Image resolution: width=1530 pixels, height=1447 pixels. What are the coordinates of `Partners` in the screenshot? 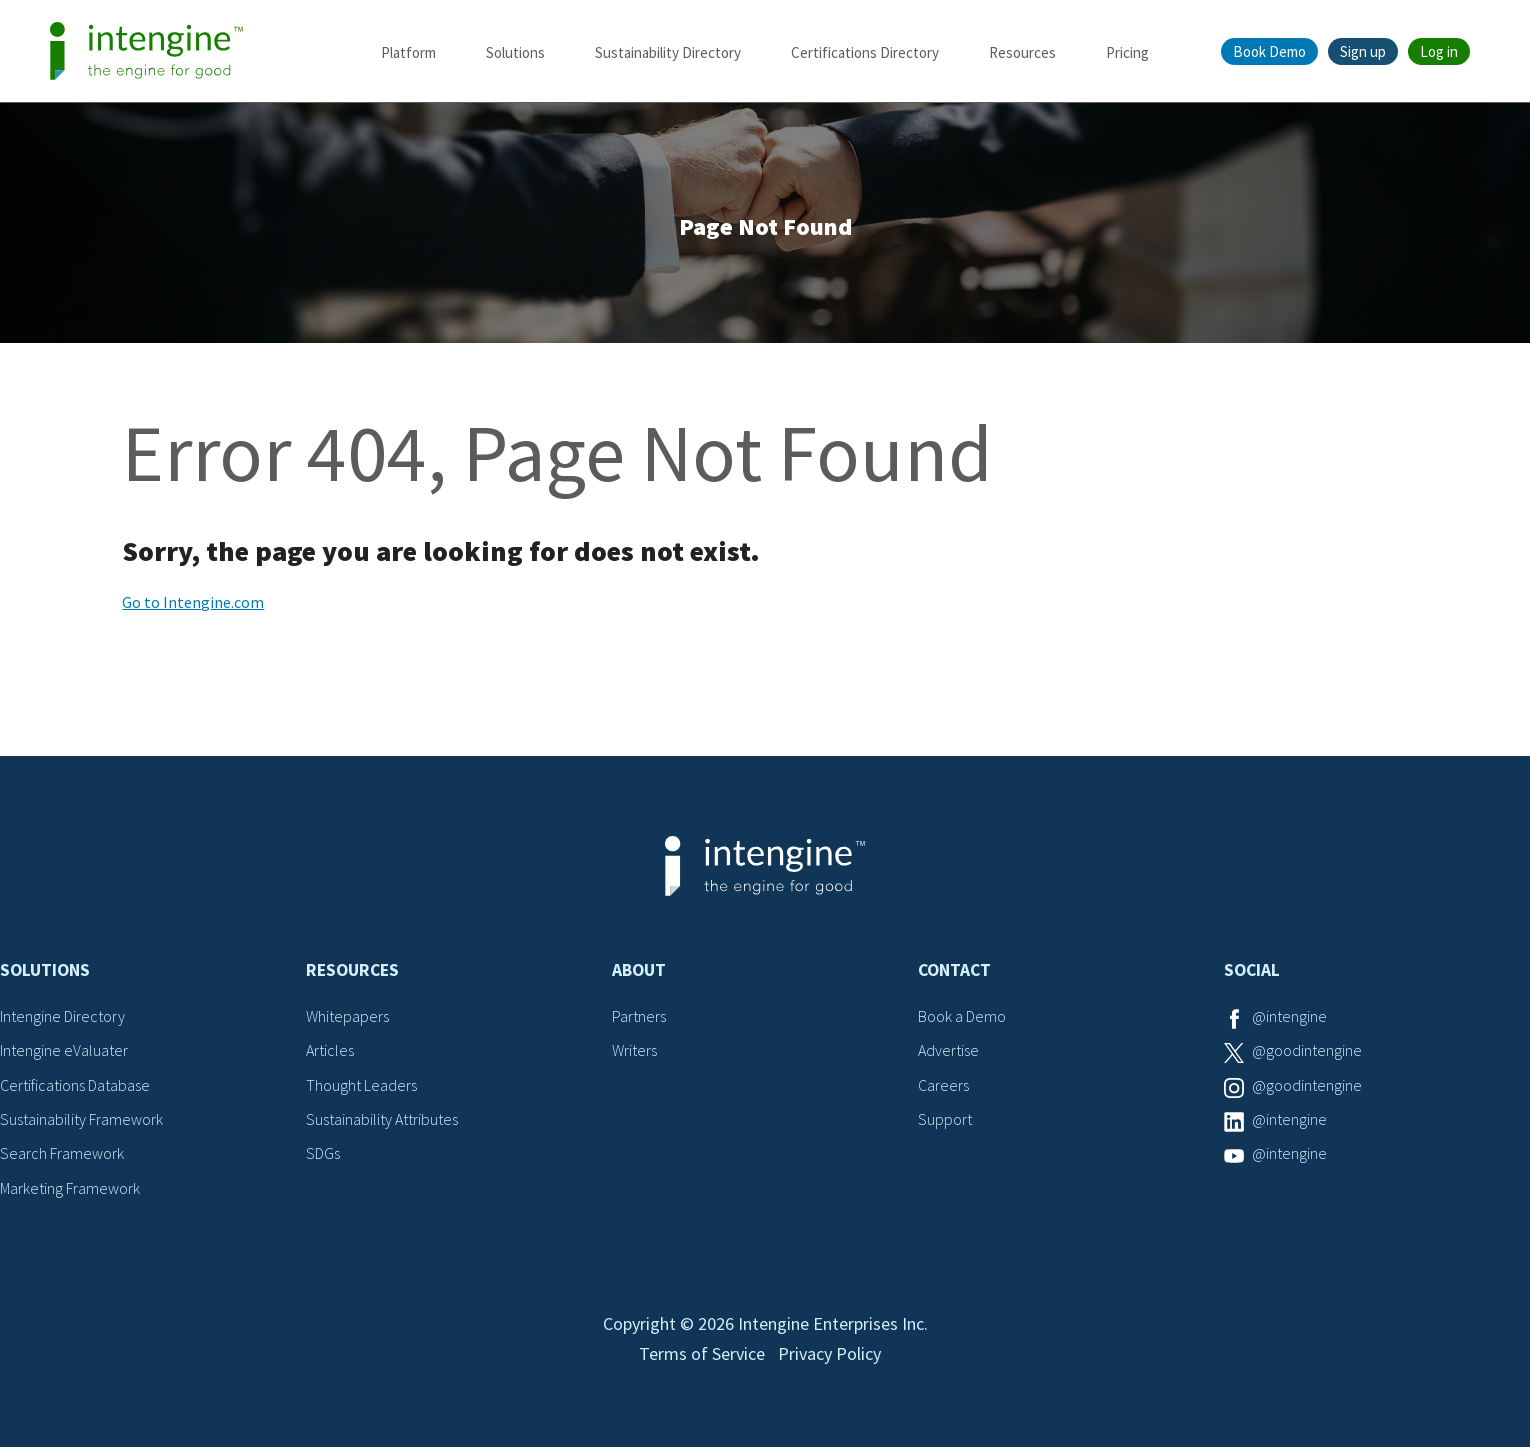 It's located at (639, 1016).